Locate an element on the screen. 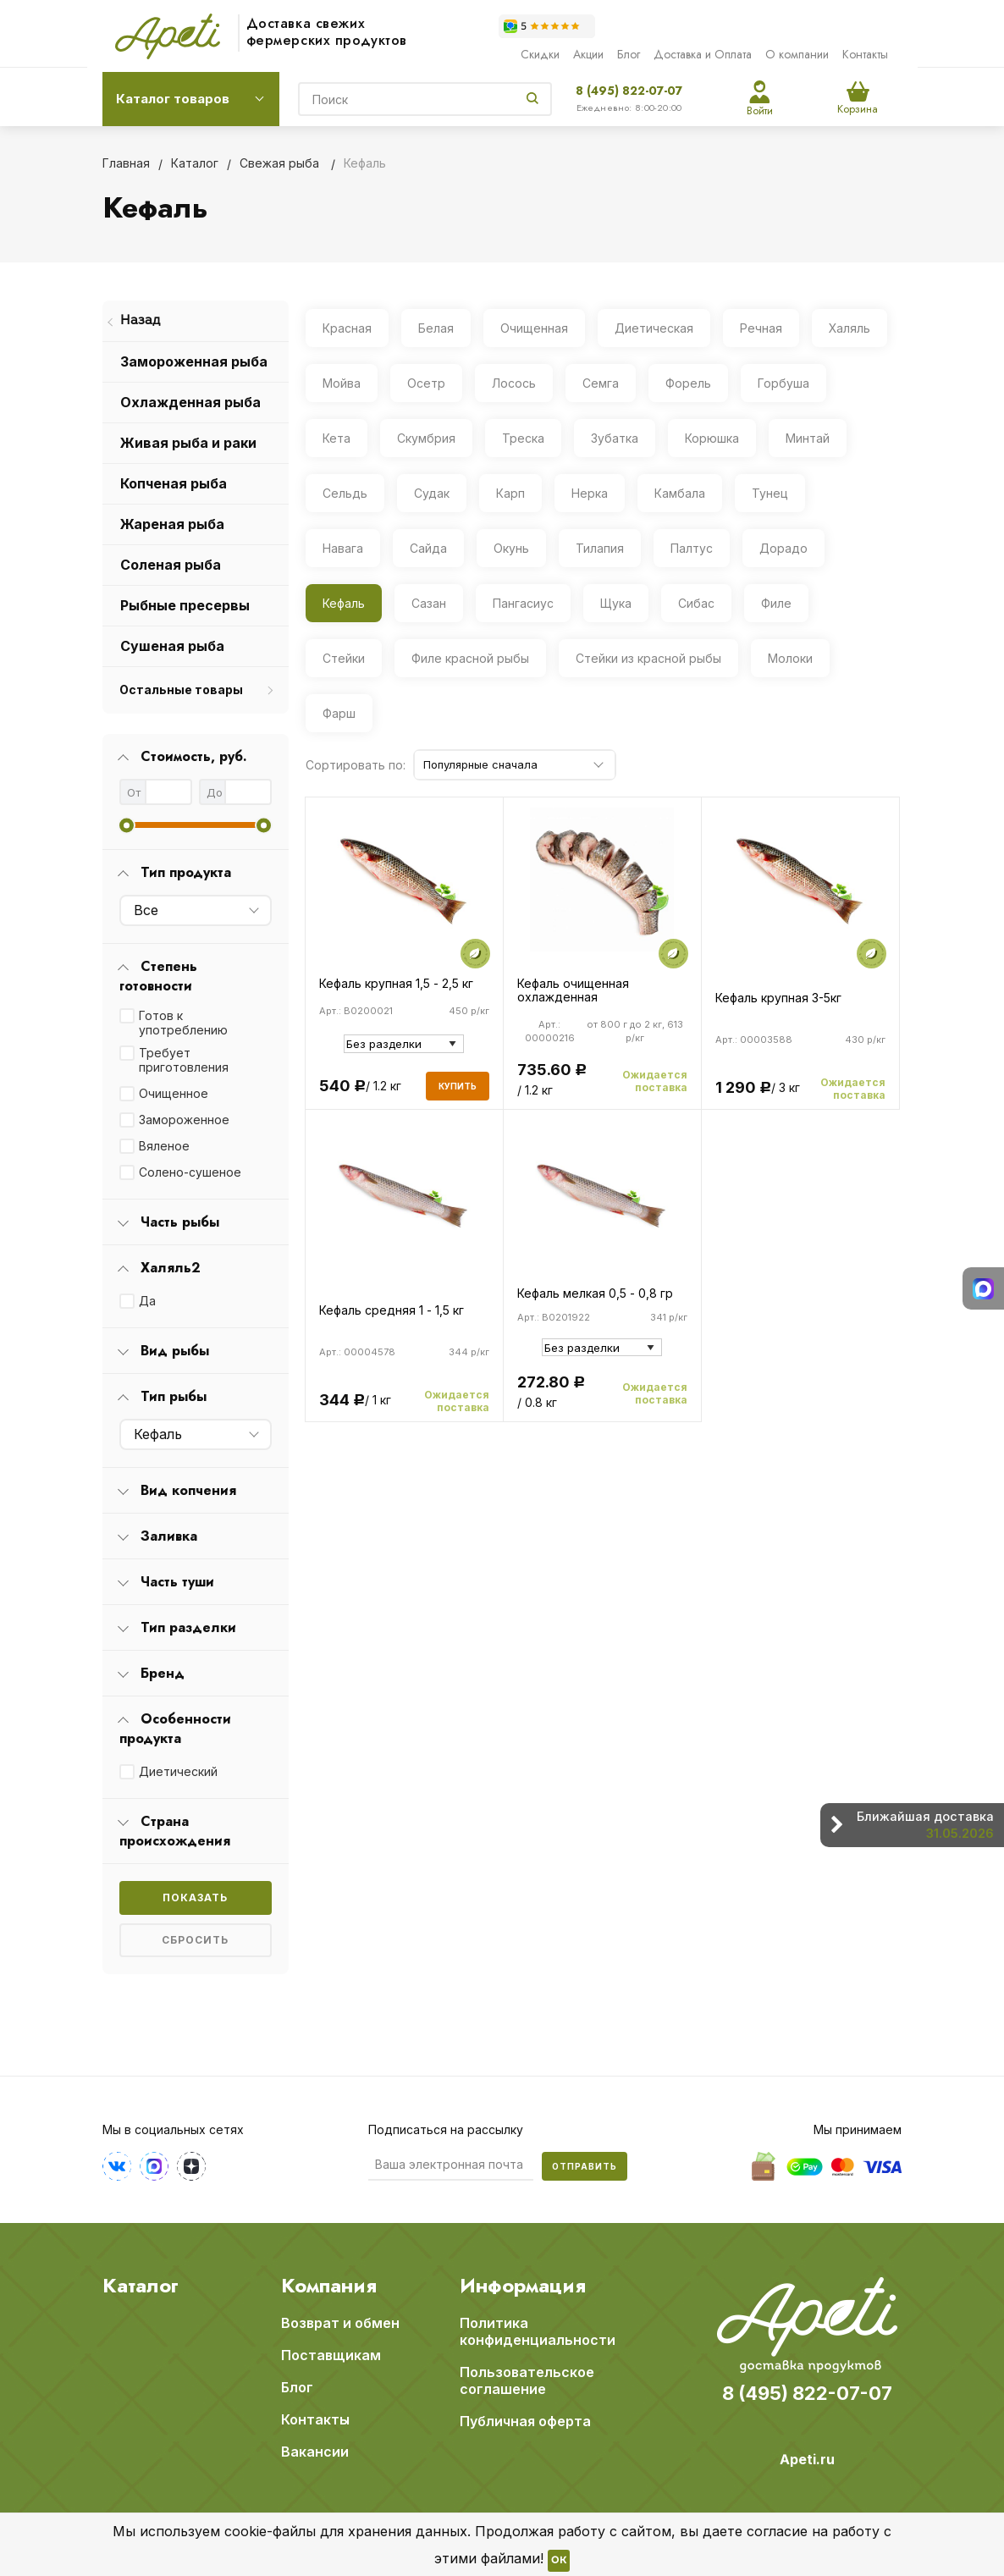 Image resolution: width=1004 pixels, height=2576 pixels. Форель is located at coordinates (688, 383).